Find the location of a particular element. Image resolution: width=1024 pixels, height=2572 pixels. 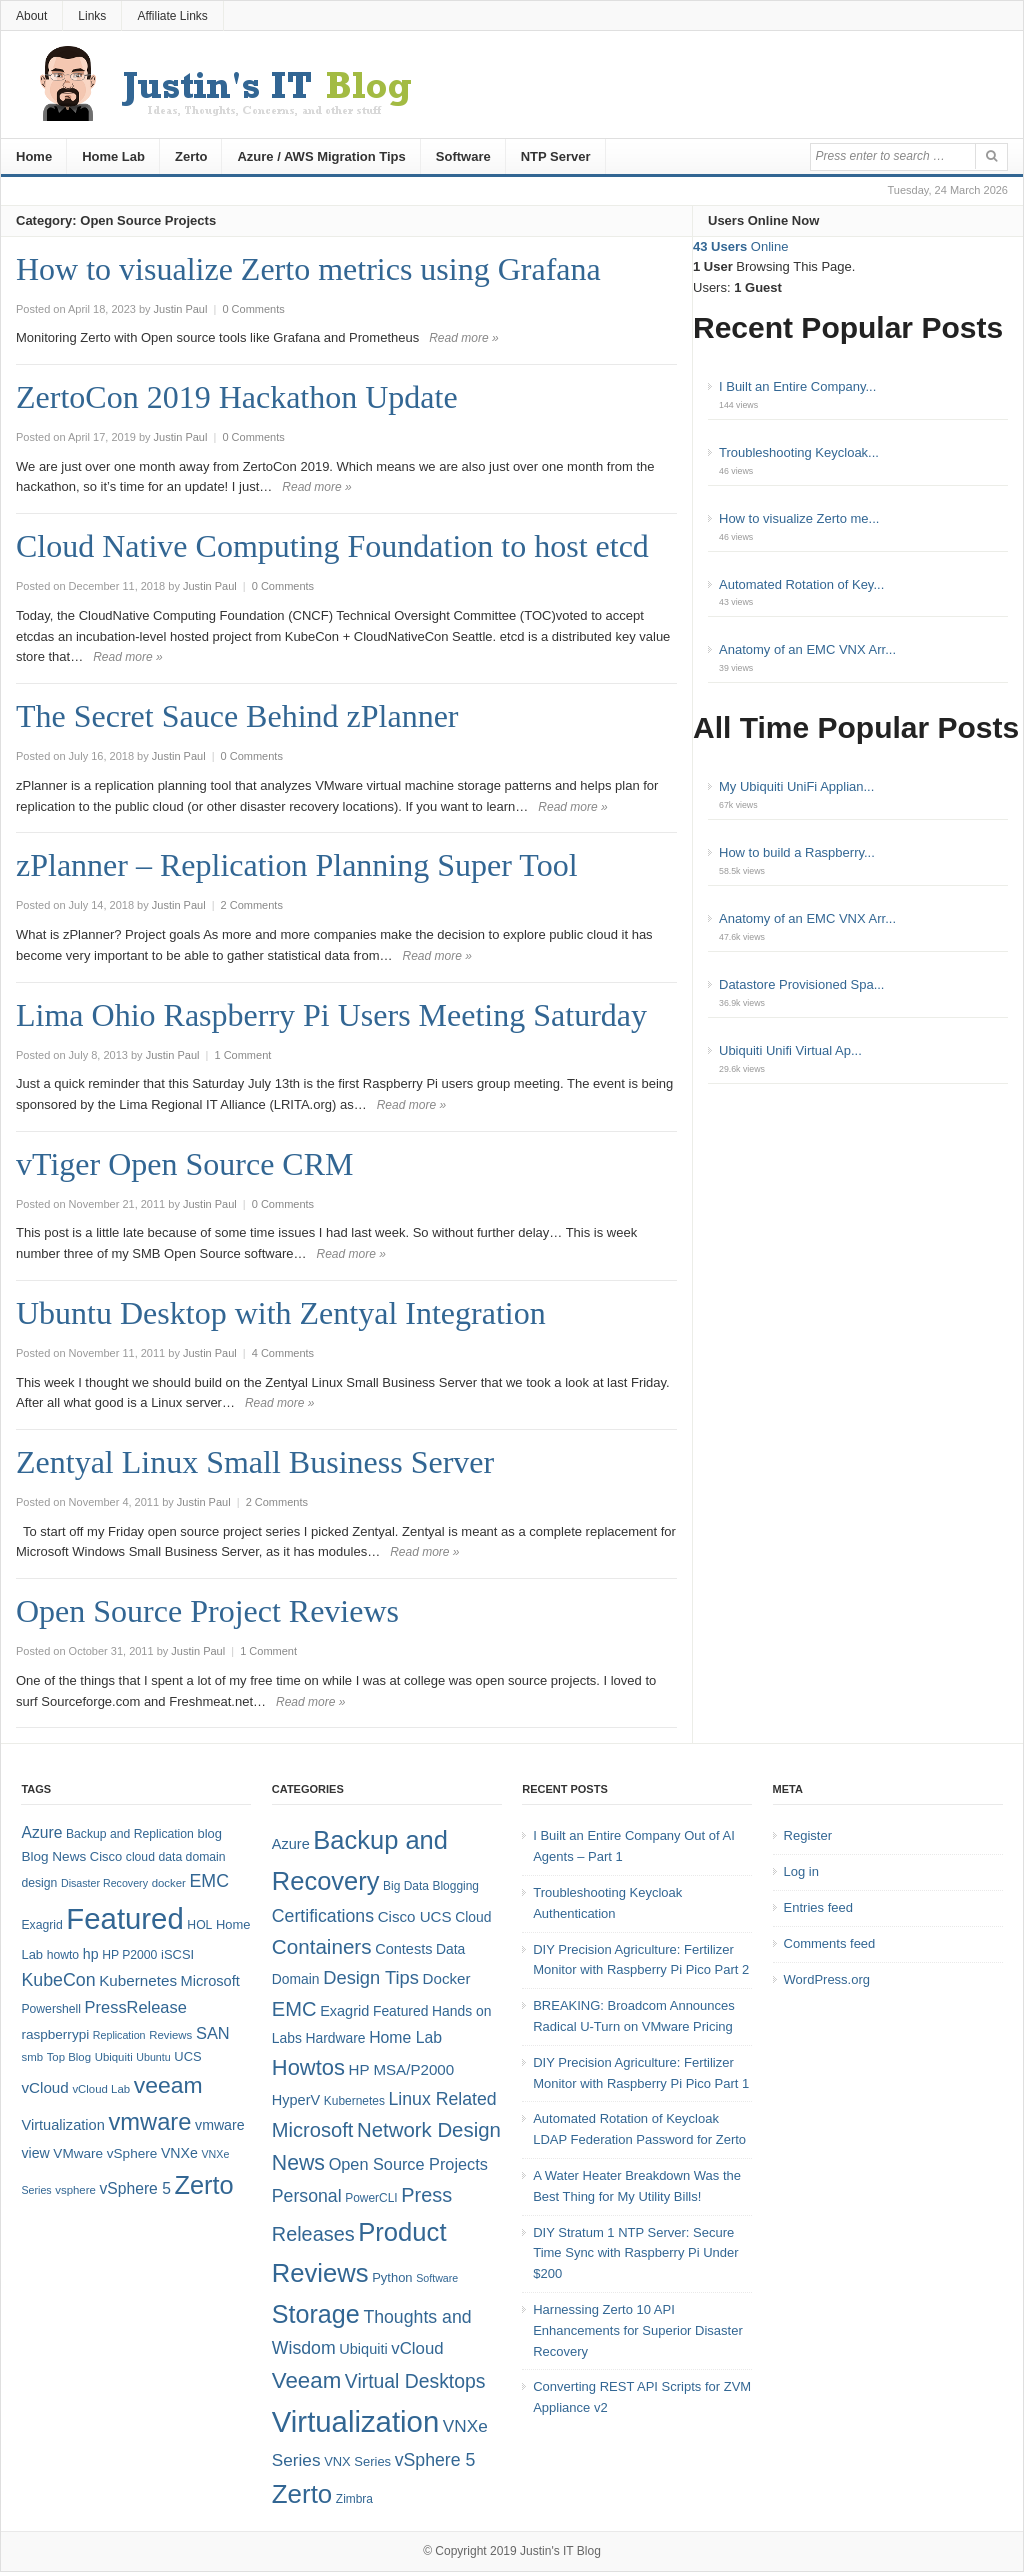

Zimbra [Zimbra (4 items)] is located at coordinates (354, 2499).